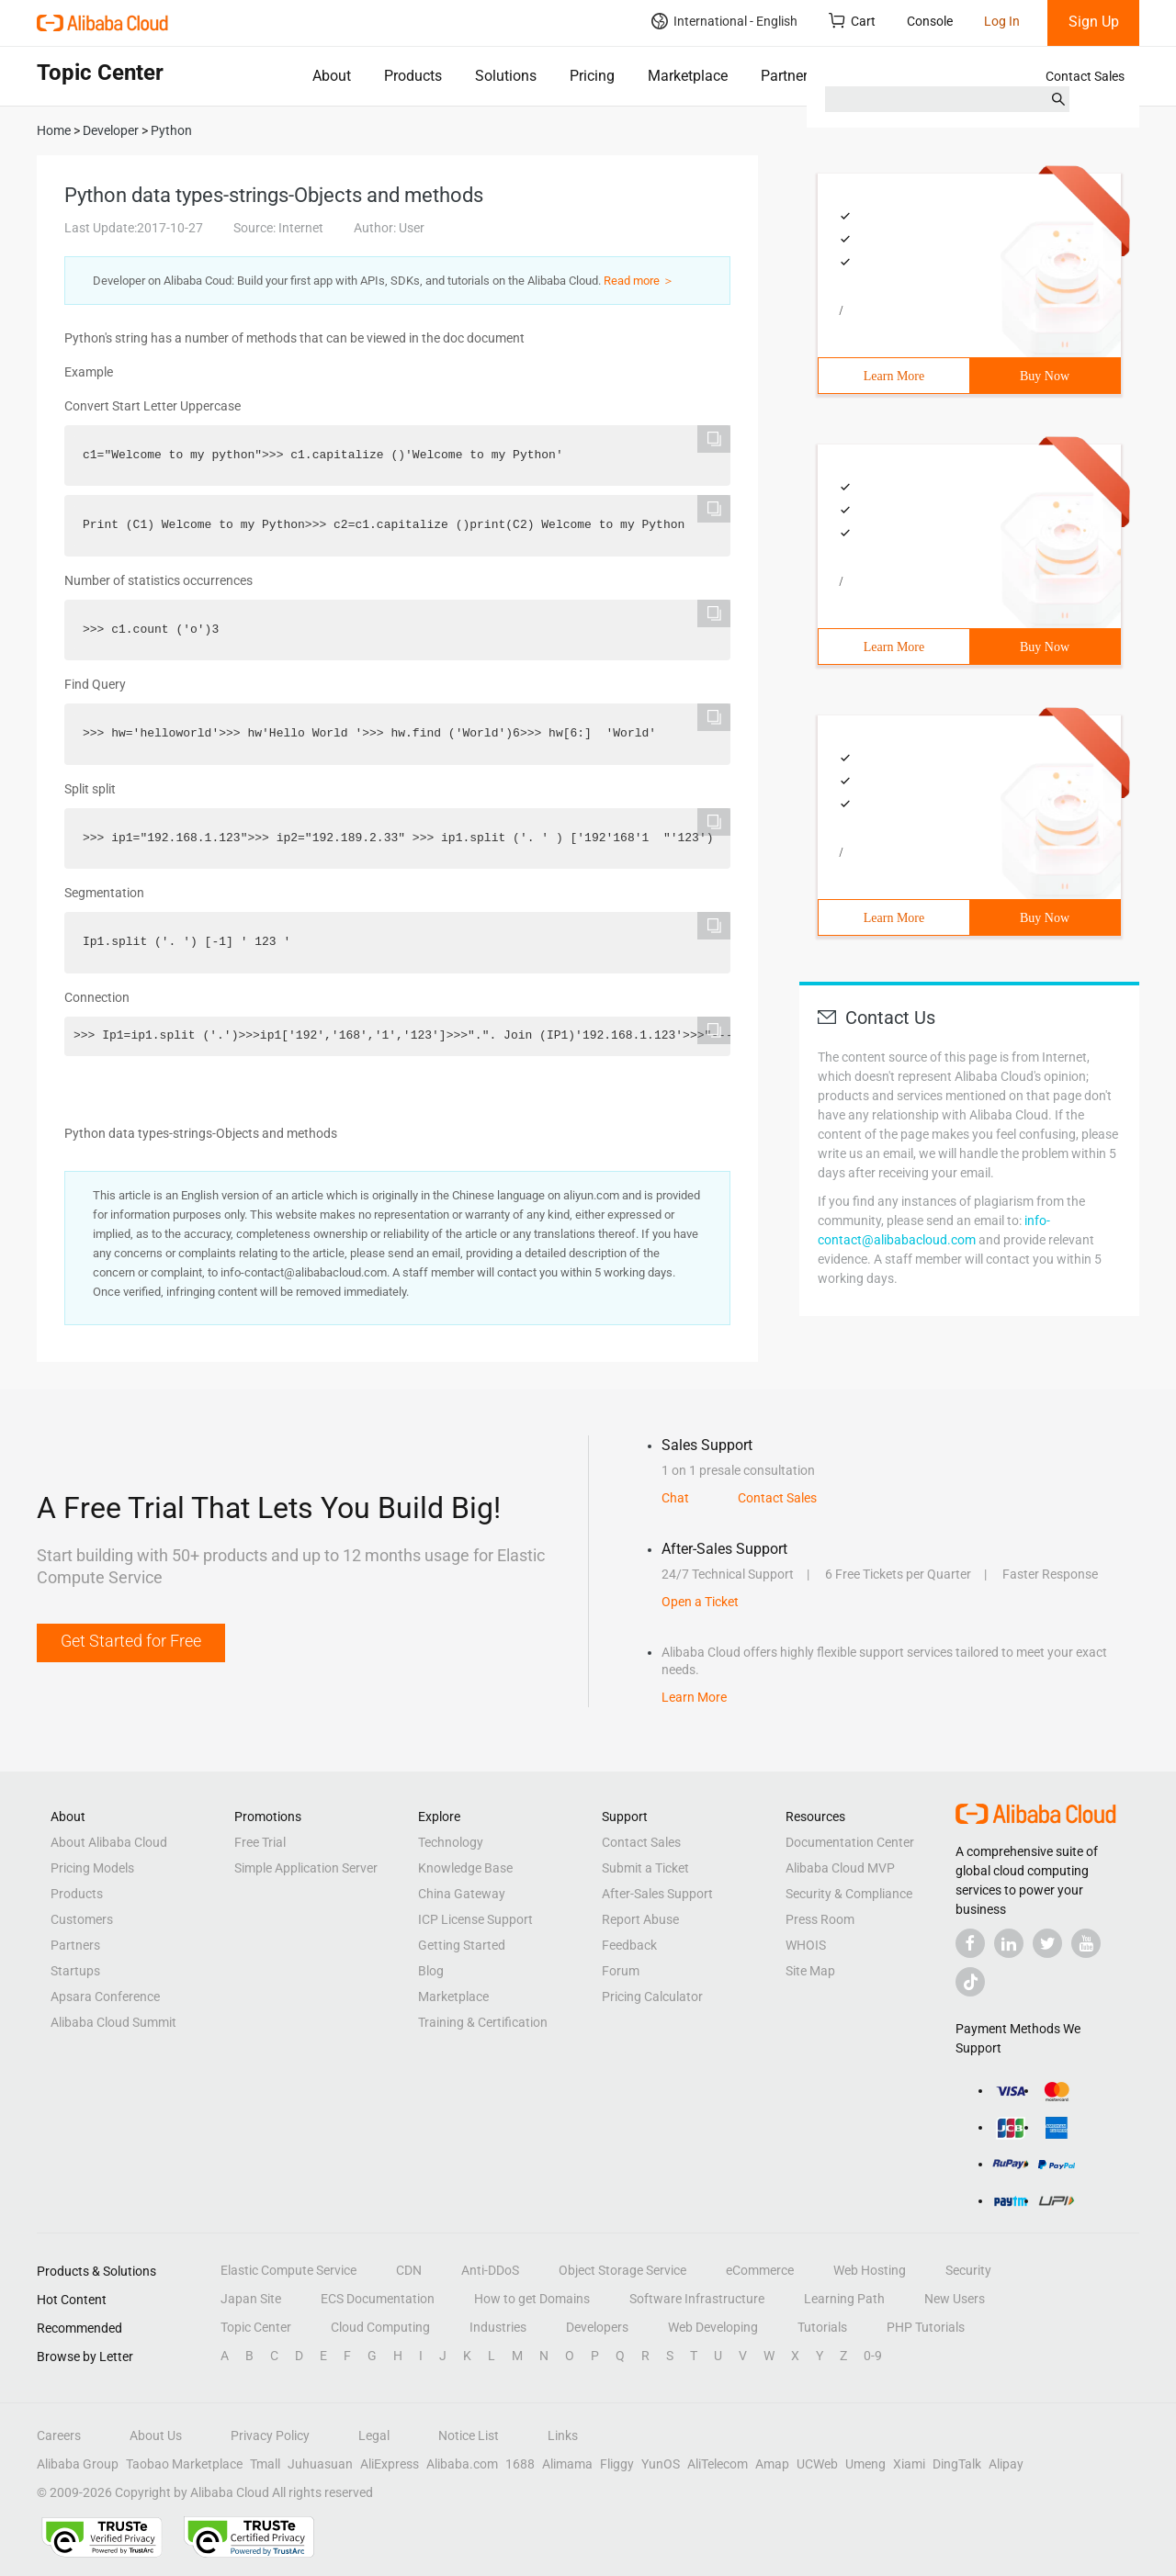 Image resolution: width=1176 pixels, height=2576 pixels. What do you see at coordinates (380, 2327) in the screenshot?
I see `Cloud Computing` at bounding box center [380, 2327].